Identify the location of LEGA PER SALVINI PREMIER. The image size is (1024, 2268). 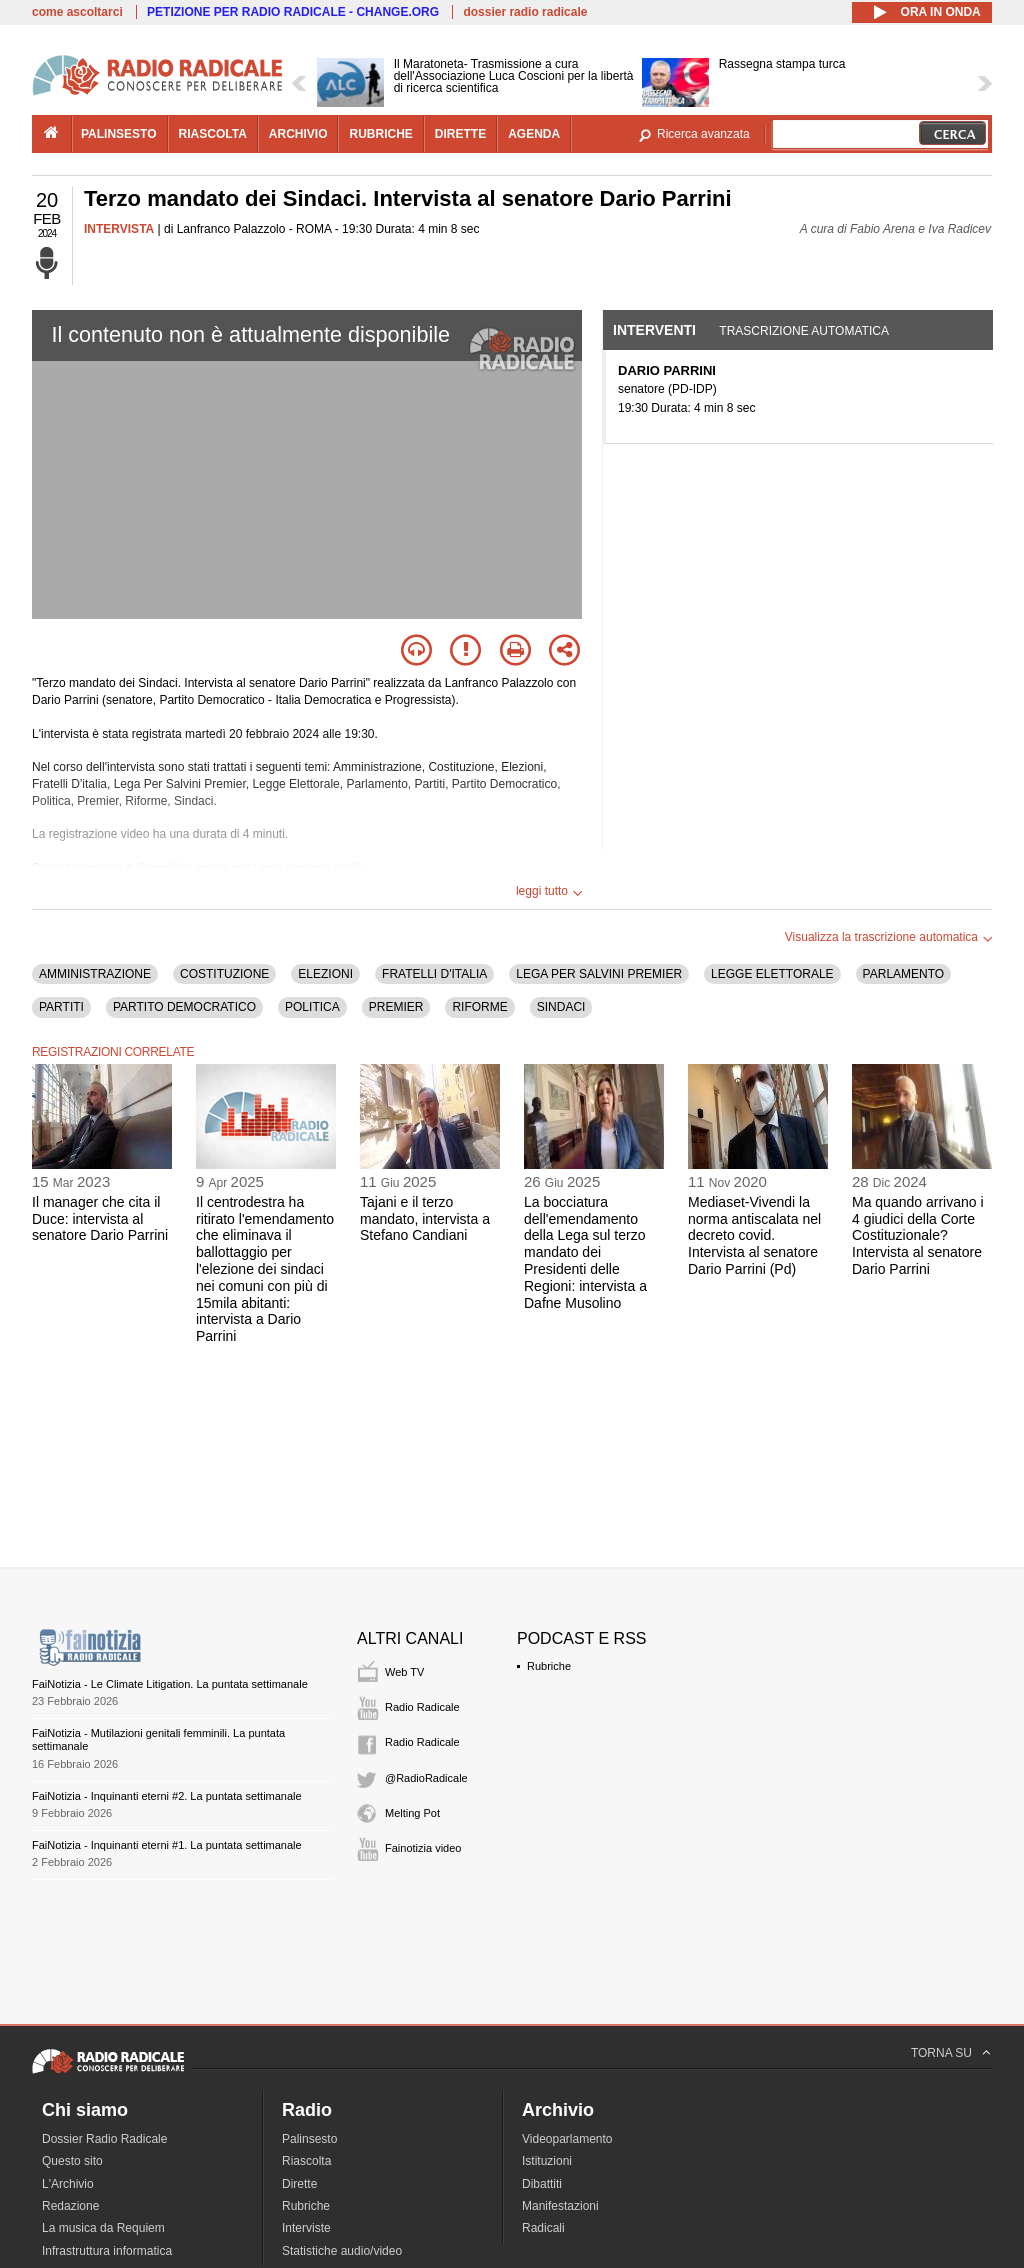
(599, 974).